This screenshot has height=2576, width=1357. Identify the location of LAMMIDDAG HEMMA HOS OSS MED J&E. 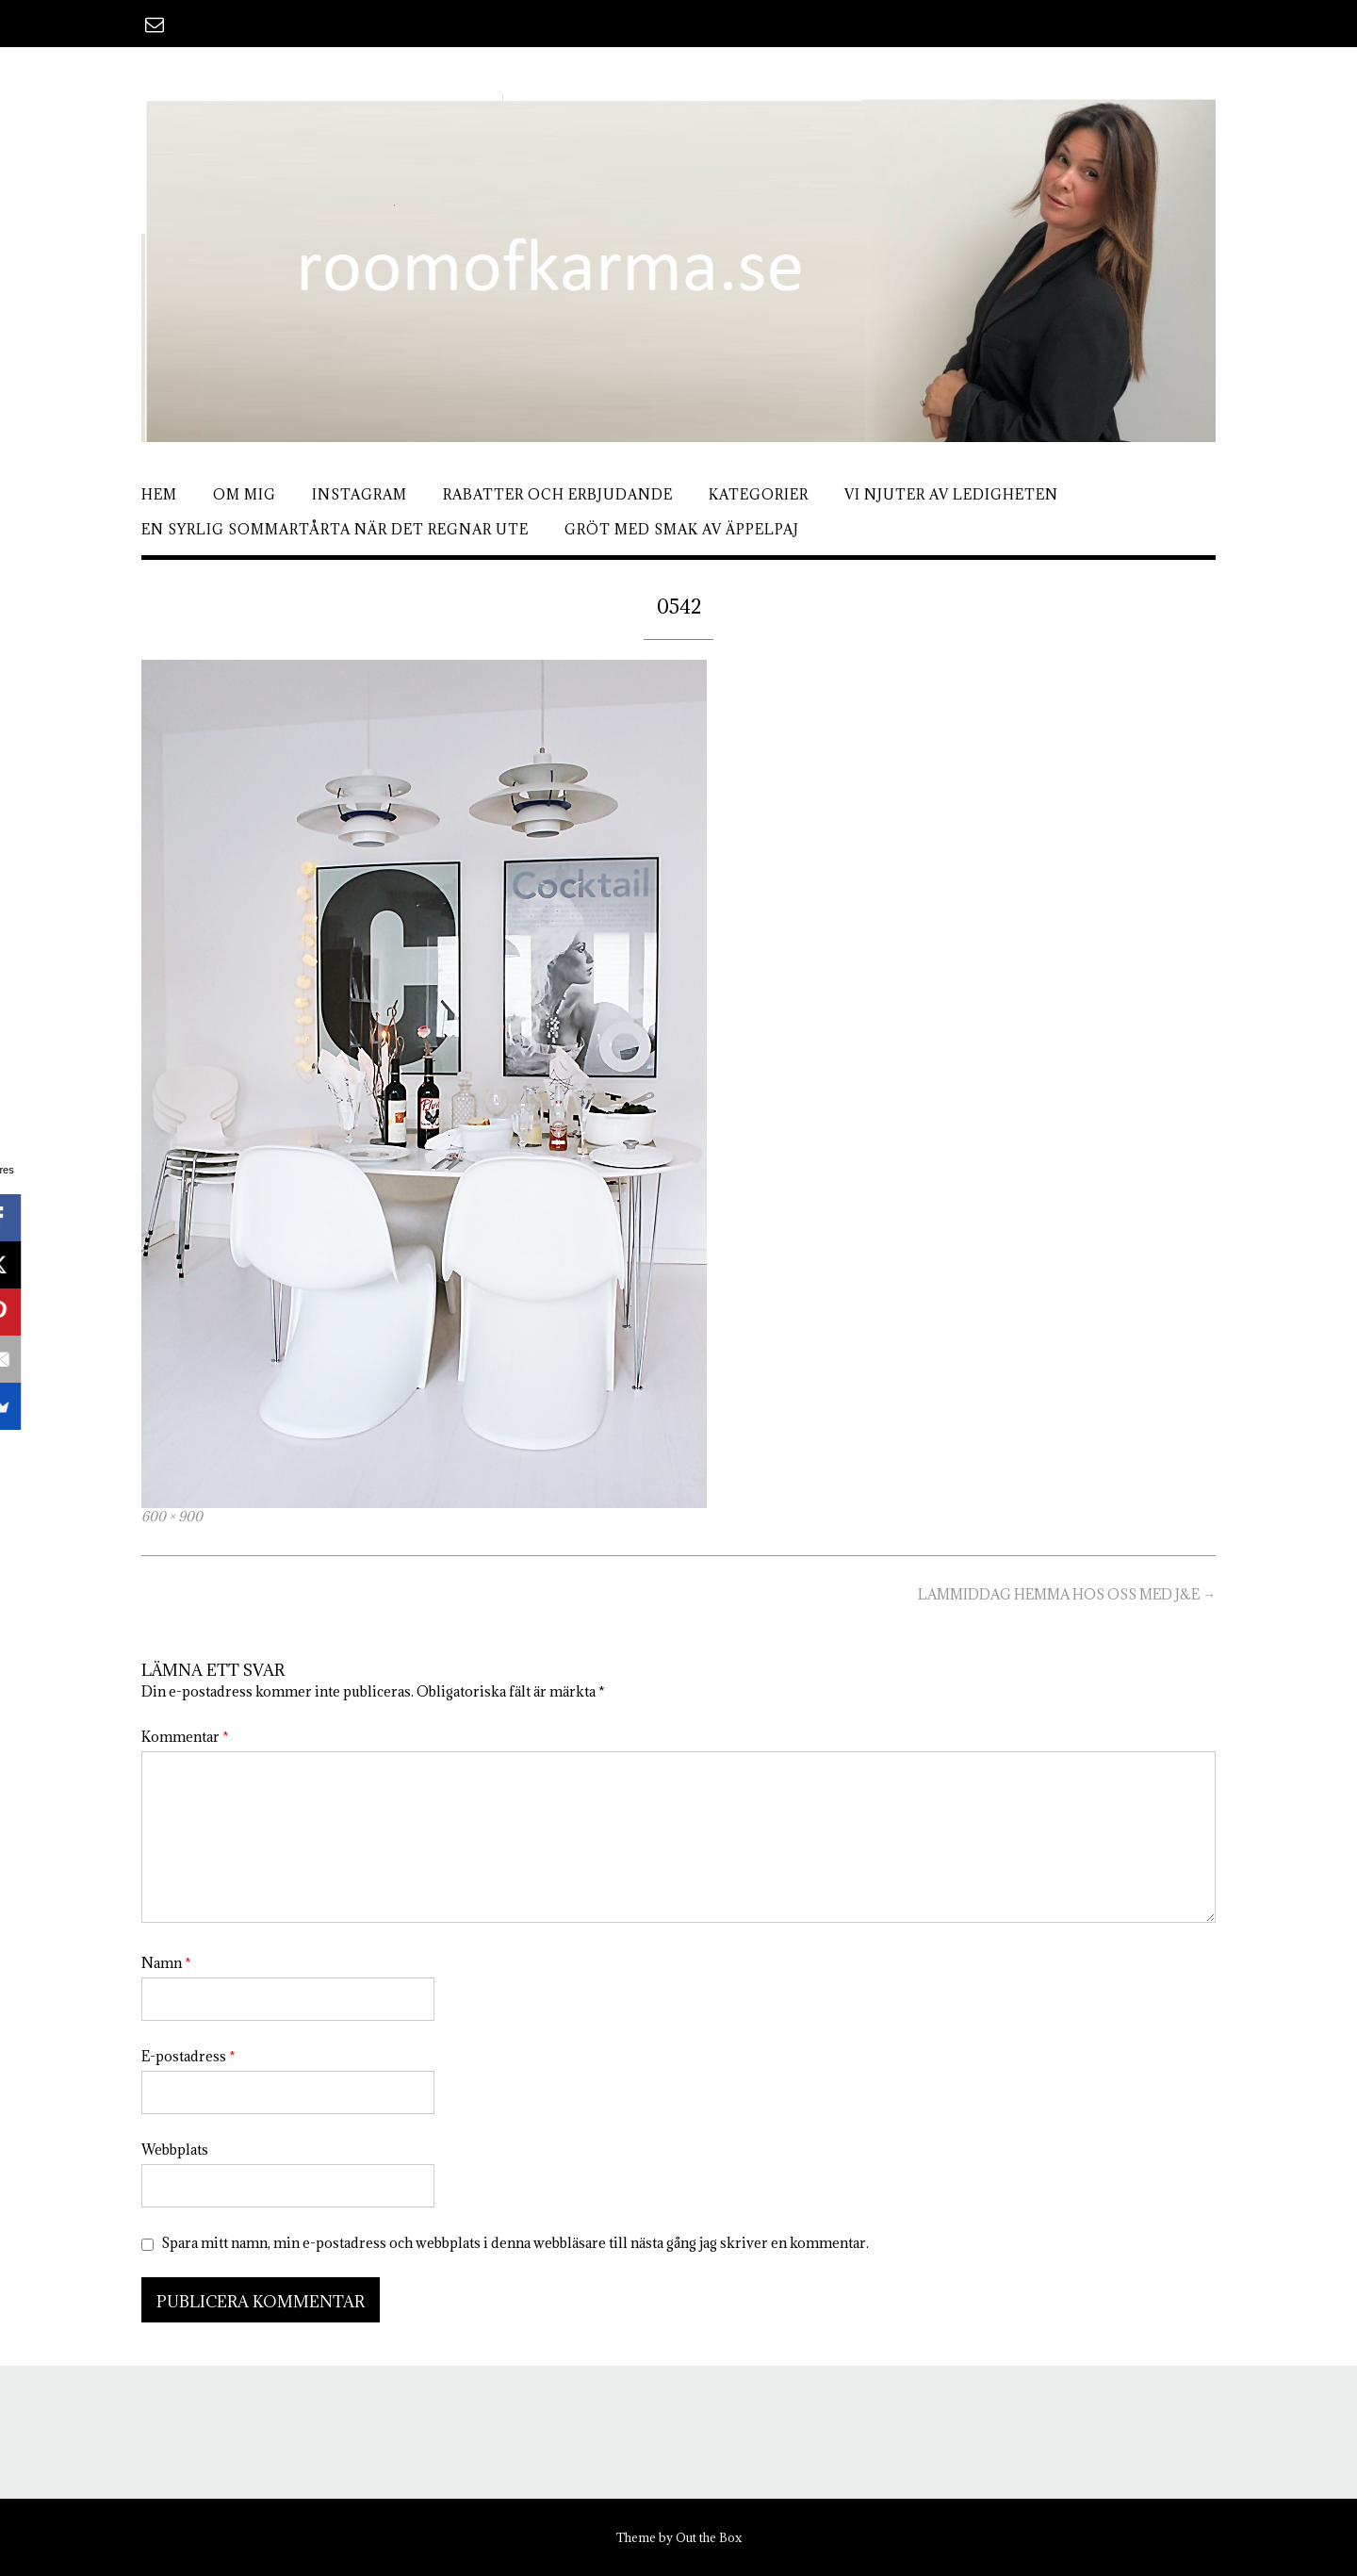
(1067, 1594).